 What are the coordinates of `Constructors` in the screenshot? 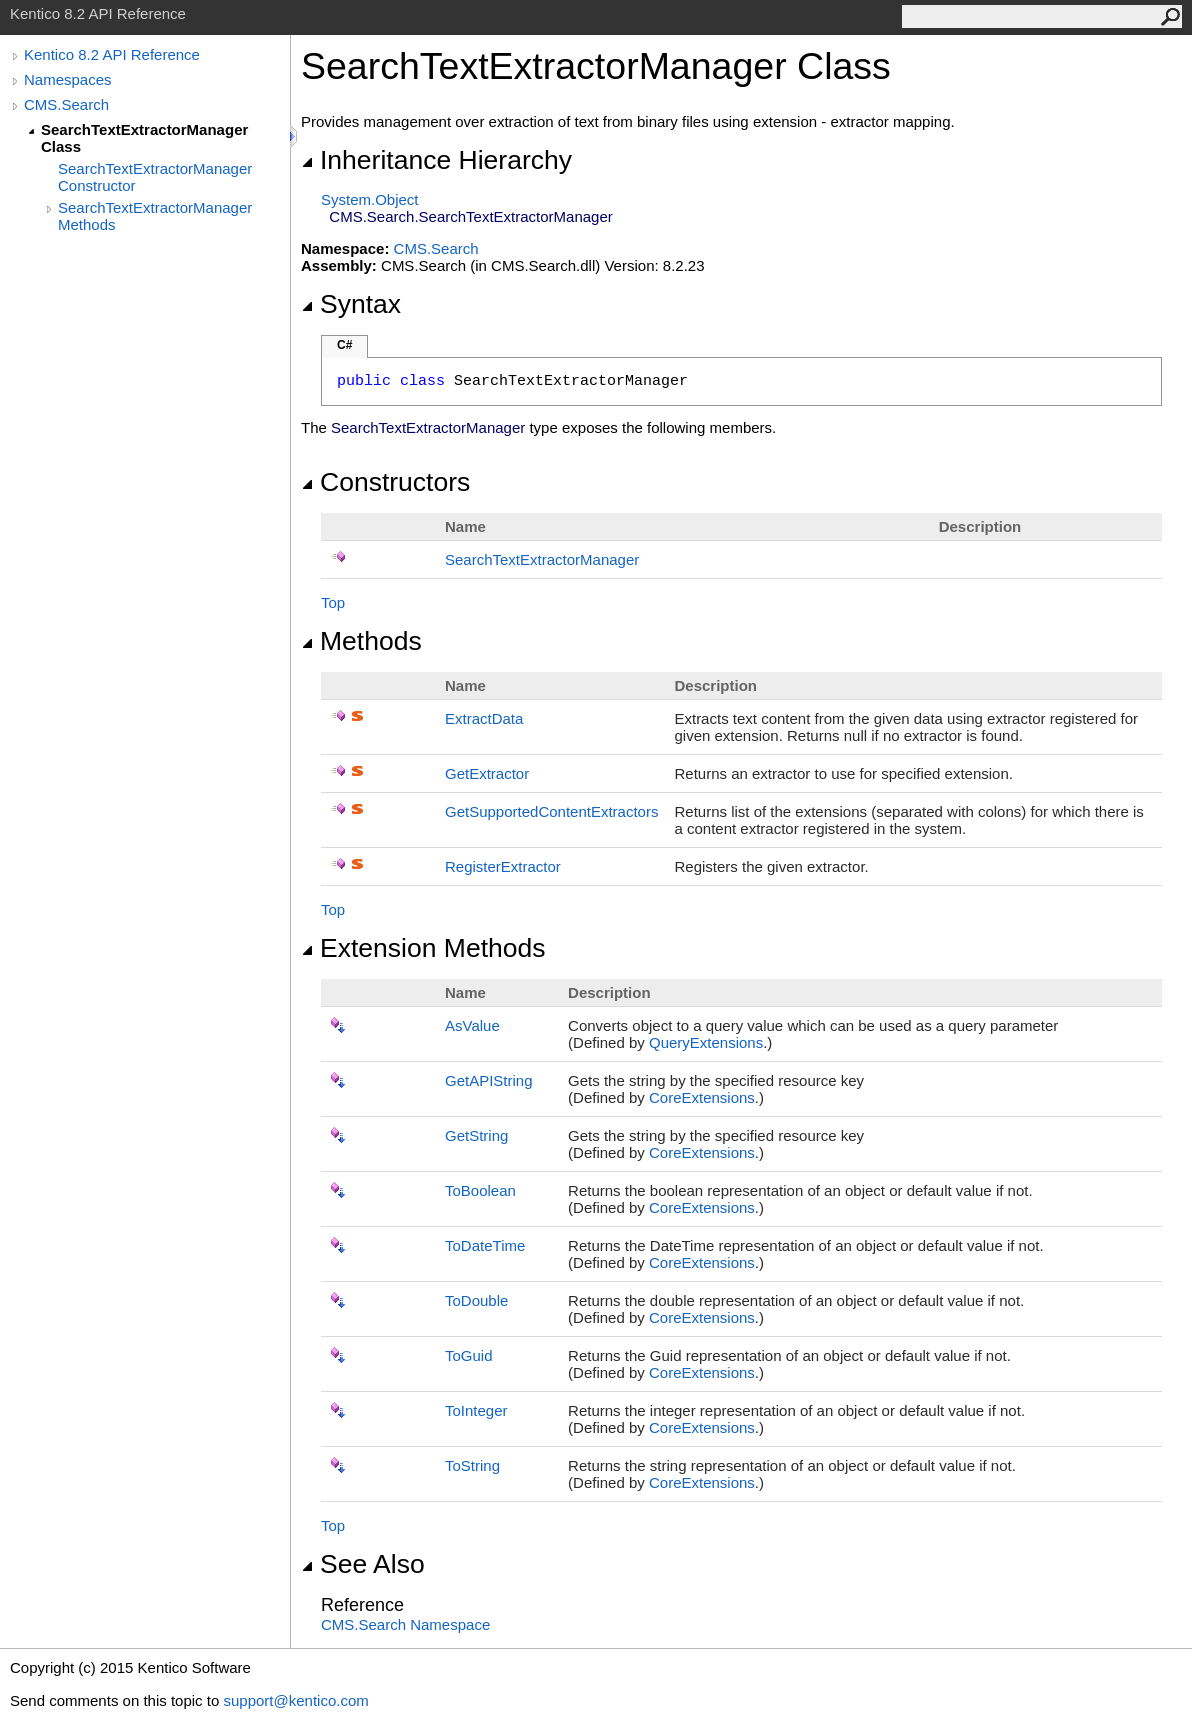 It's located at (385, 482).